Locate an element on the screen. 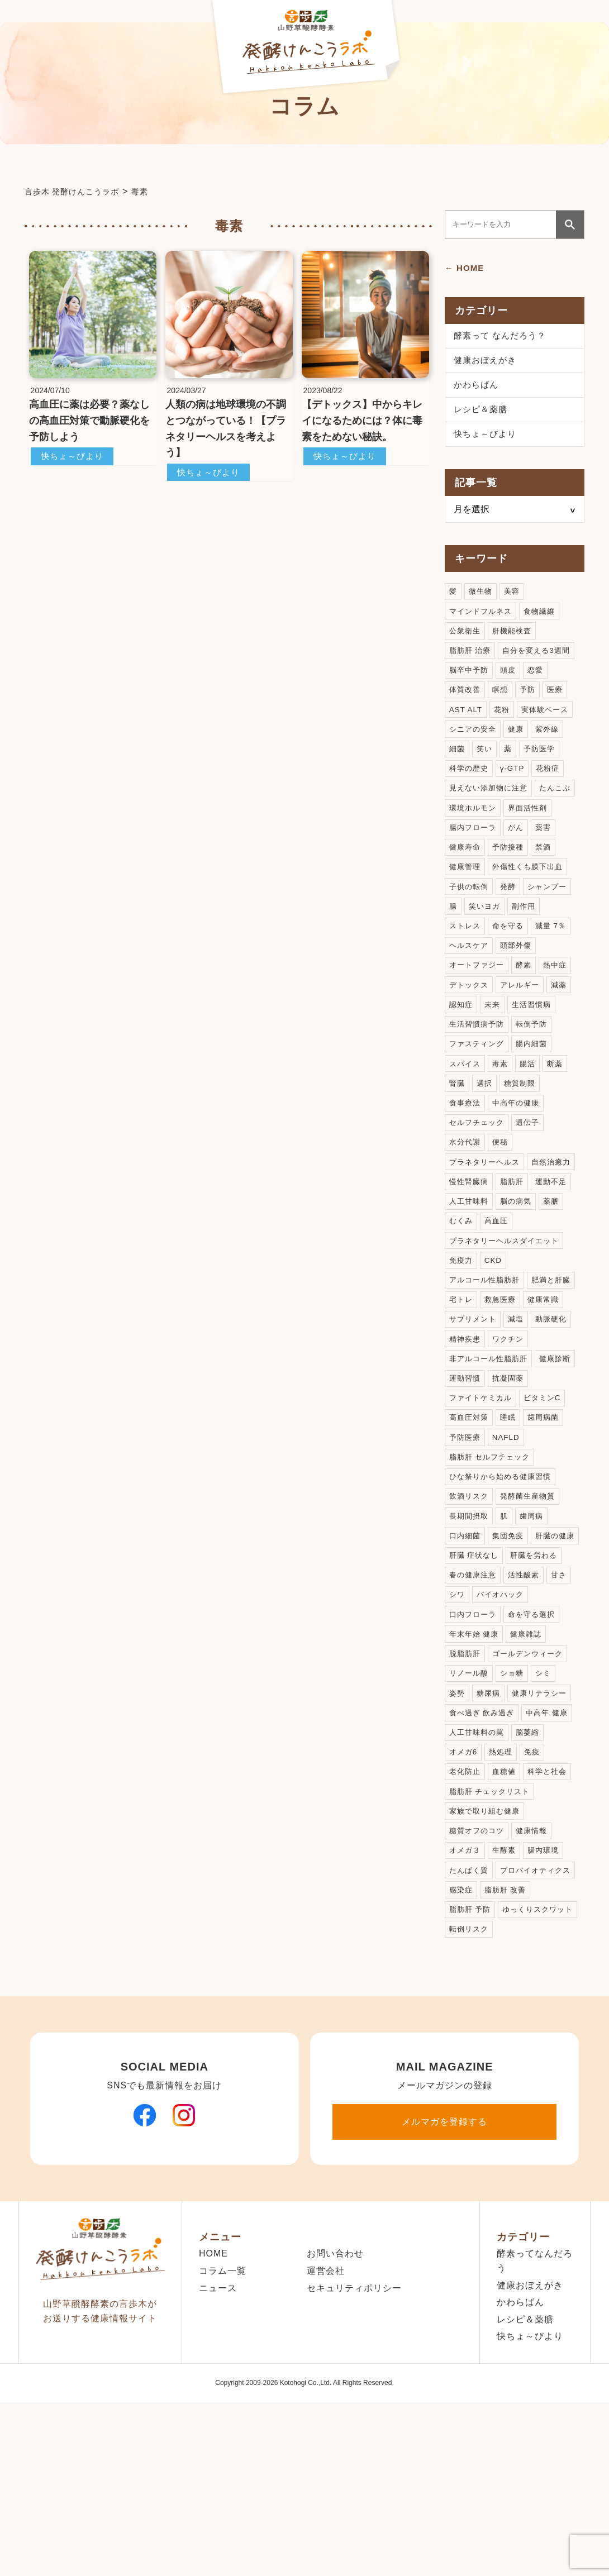 The width and height of the screenshot is (609, 2576). オメガ３ is located at coordinates (466, 1984).